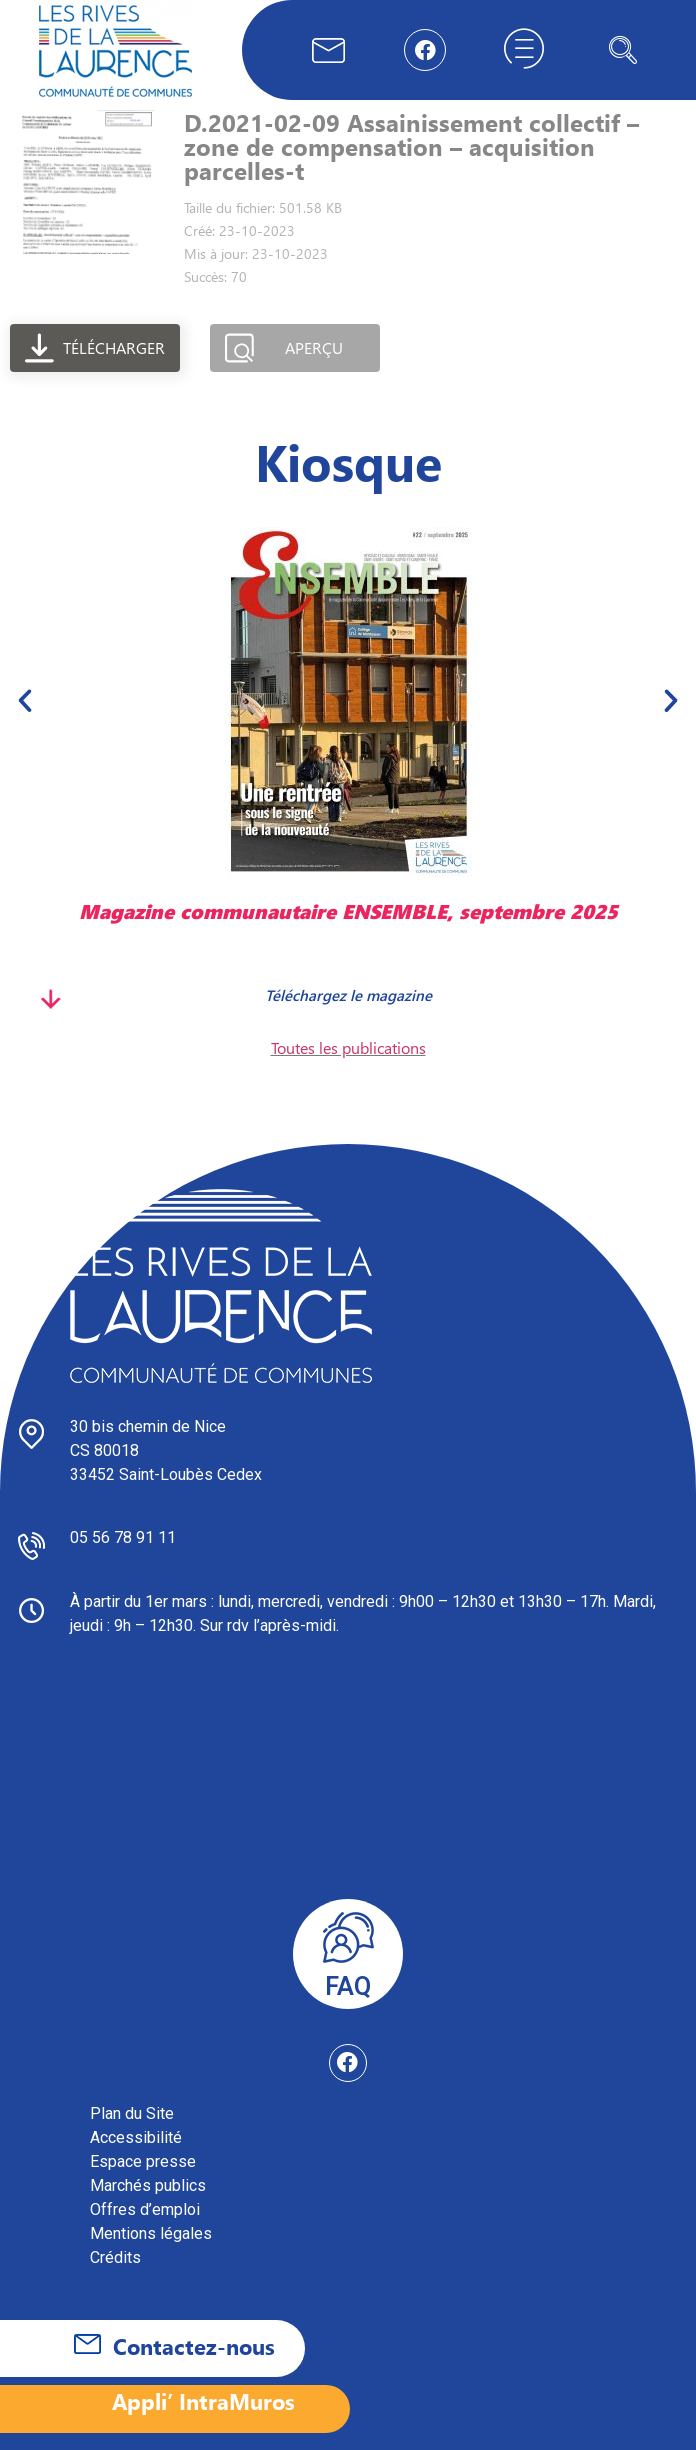  I want to click on Espace presse, so click(143, 2161).